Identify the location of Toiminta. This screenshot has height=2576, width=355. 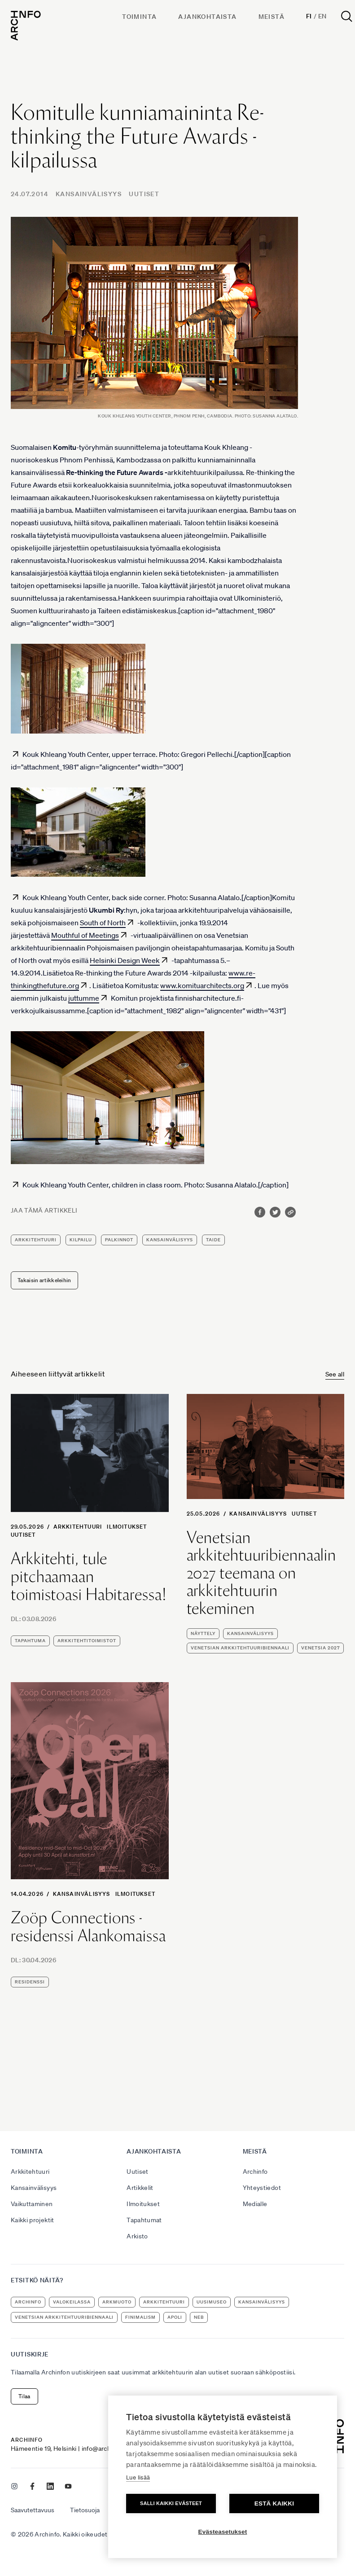
(139, 17).